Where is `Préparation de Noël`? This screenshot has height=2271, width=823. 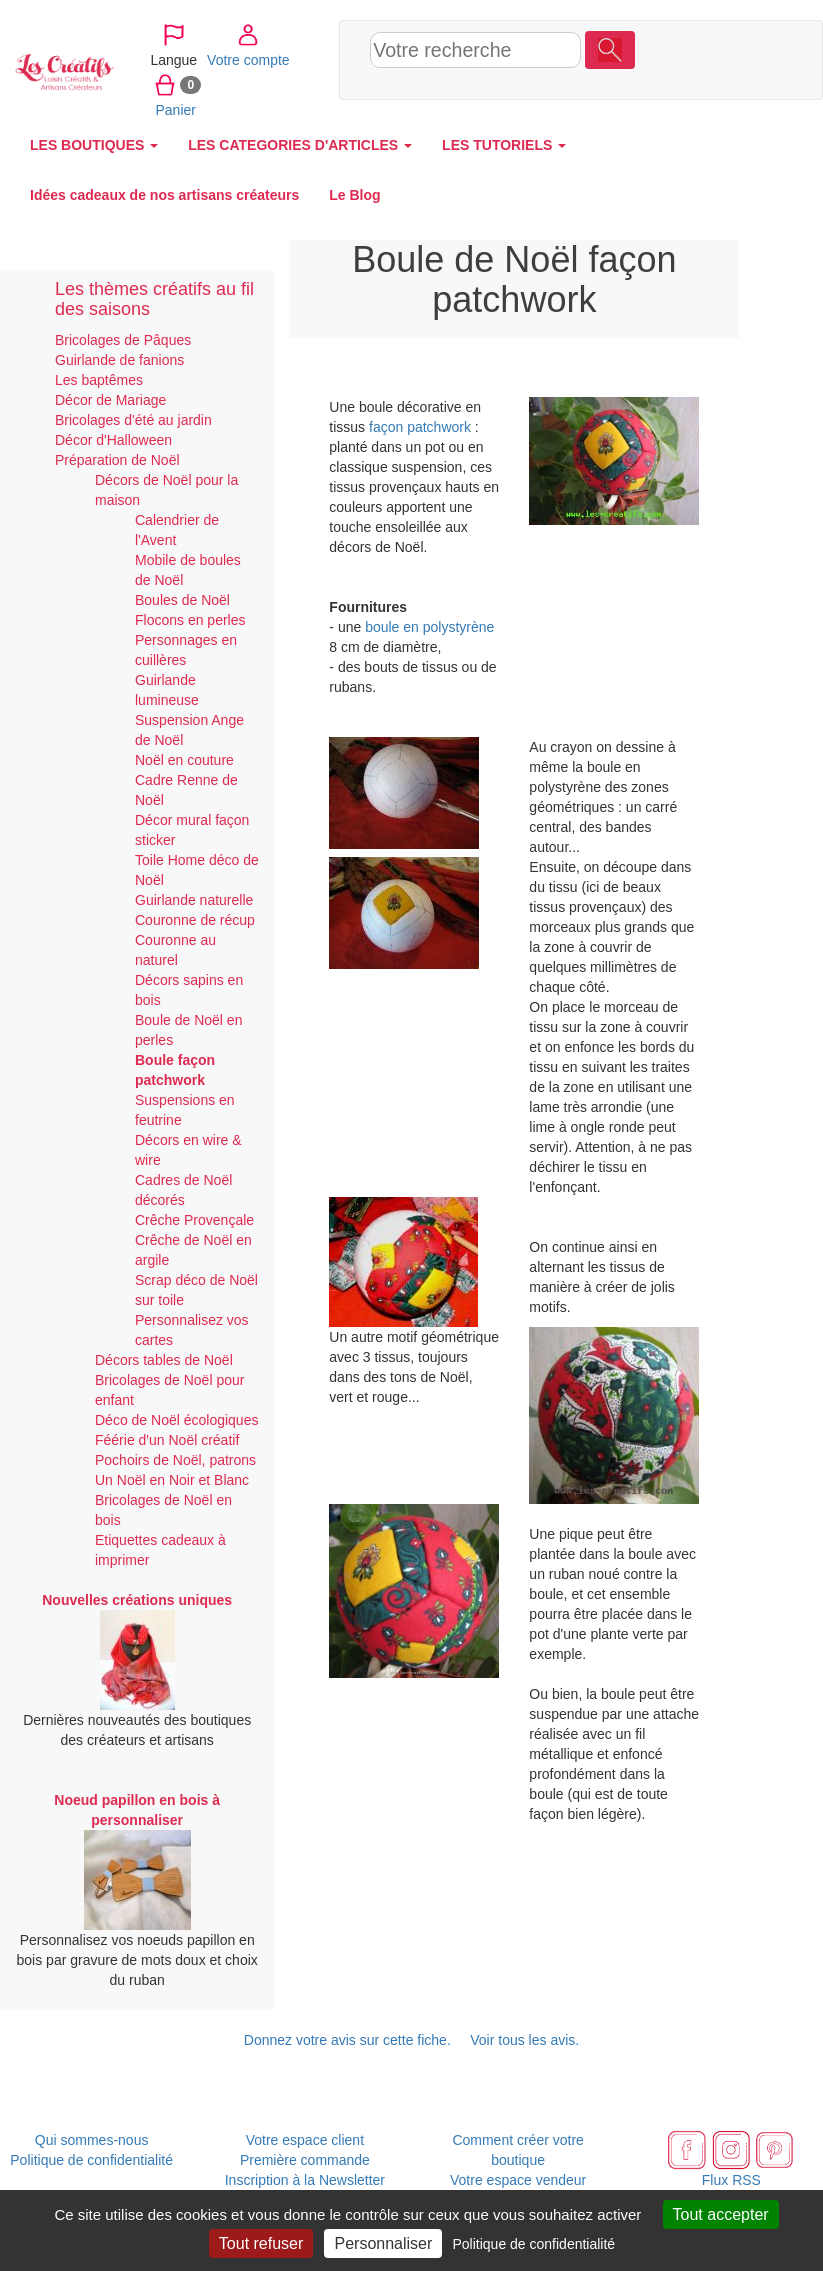
Préparation de Noël is located at coordinates (117, 460).